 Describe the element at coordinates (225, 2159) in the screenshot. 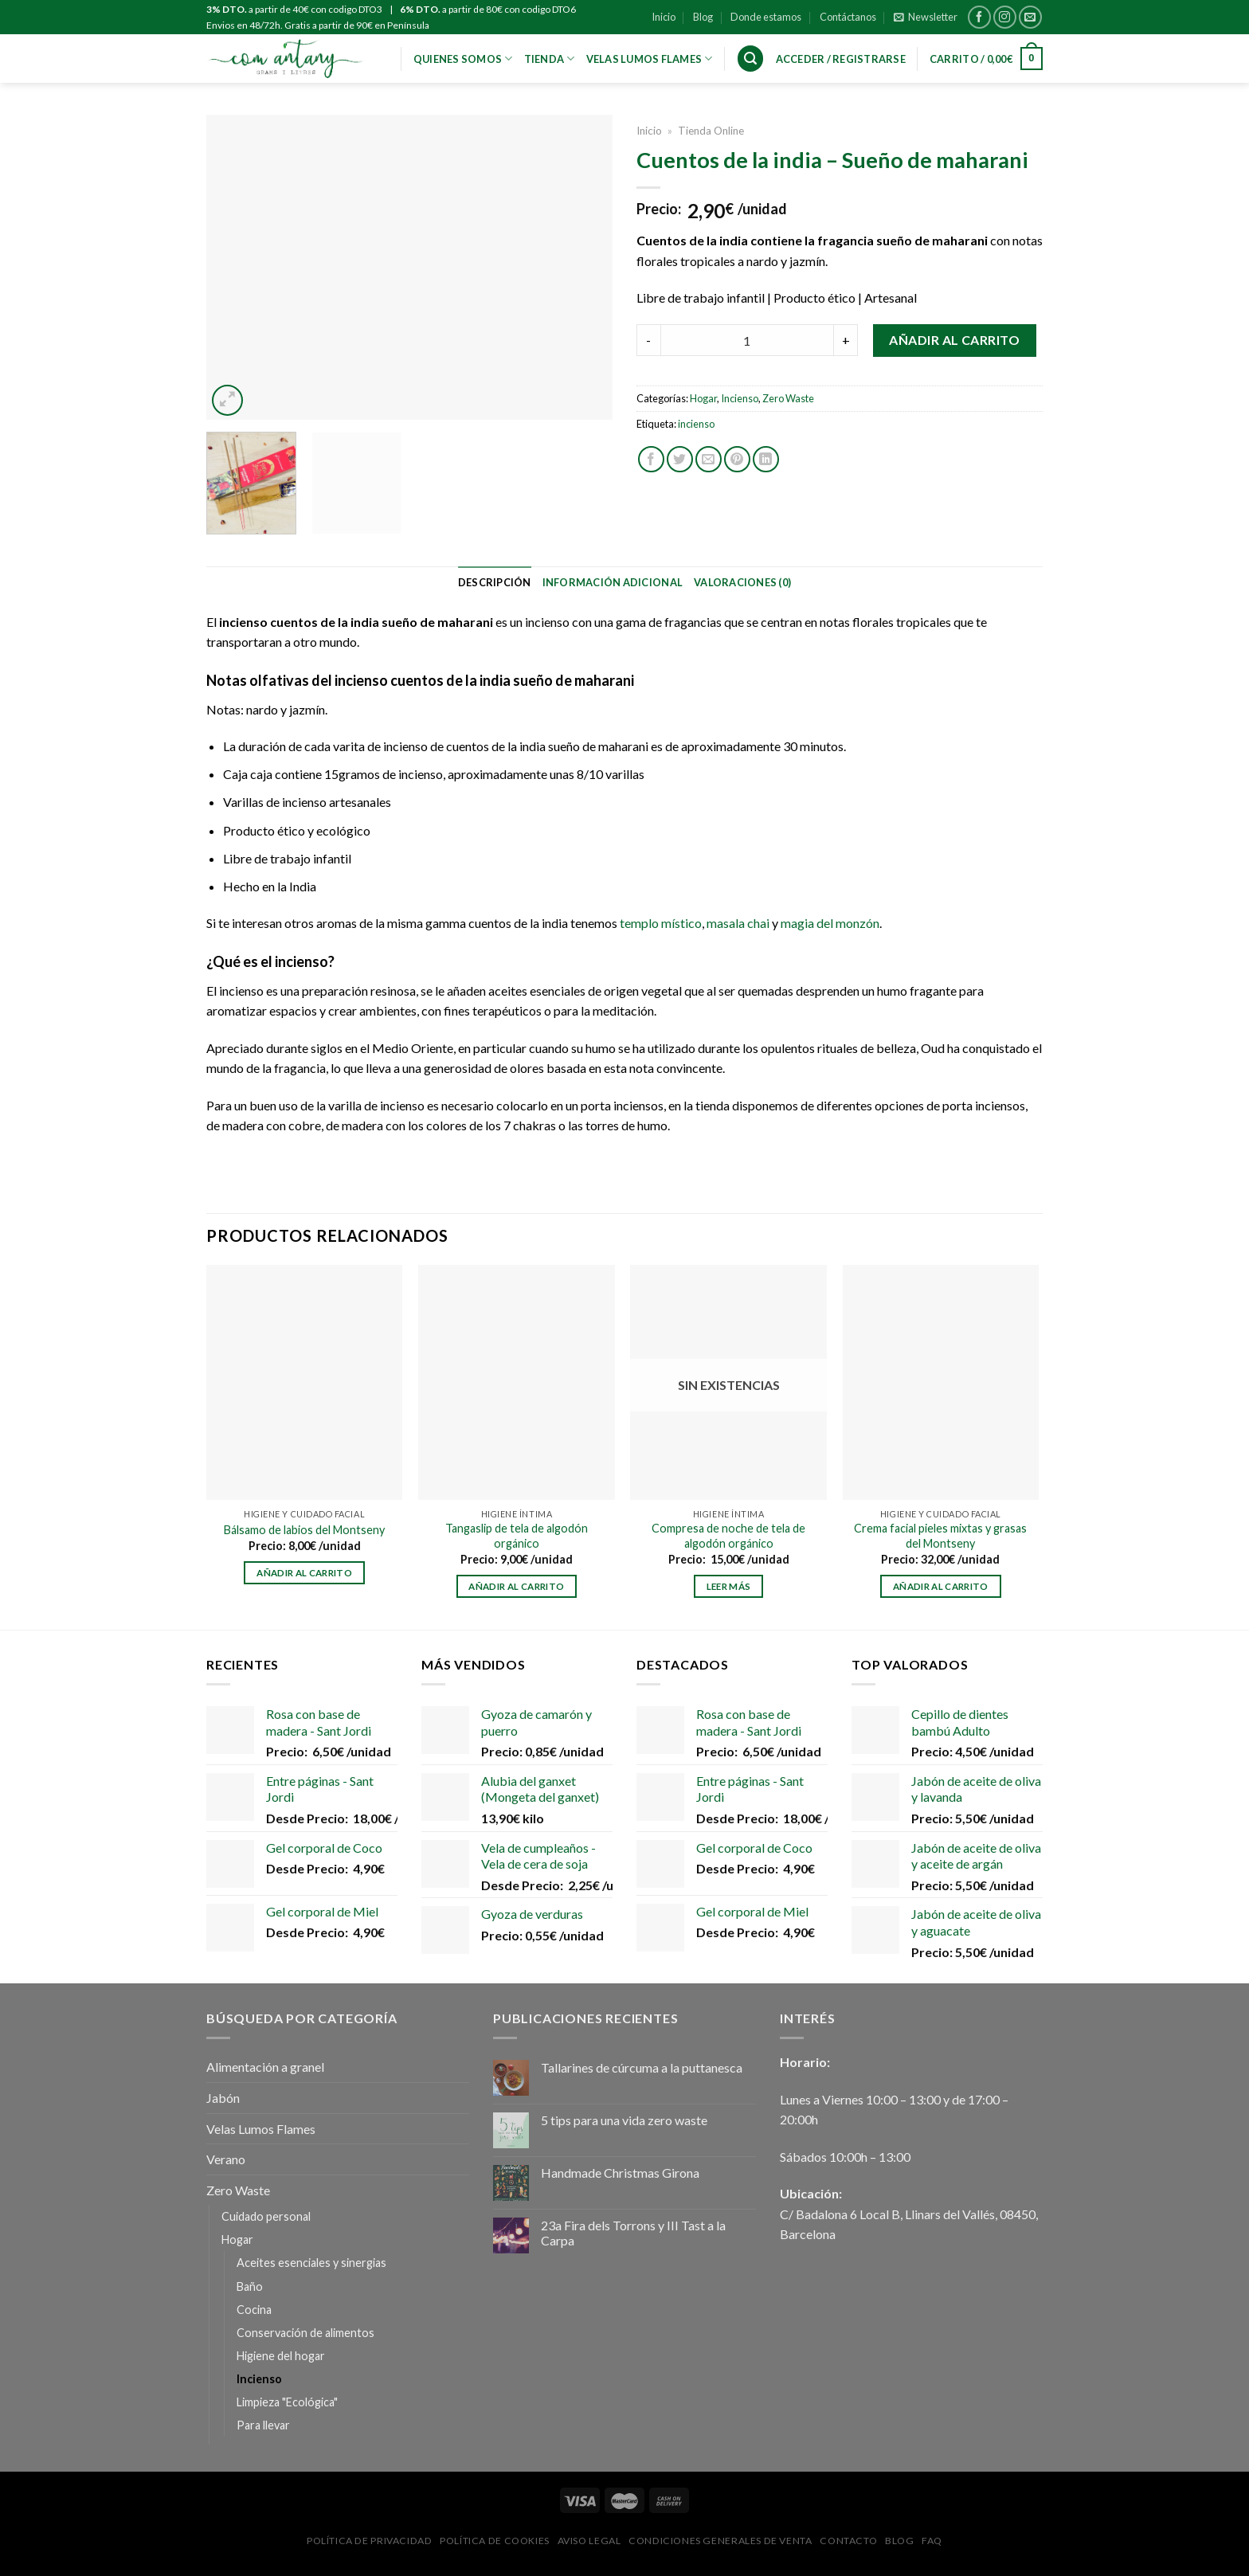

I see `Verano` at that location.